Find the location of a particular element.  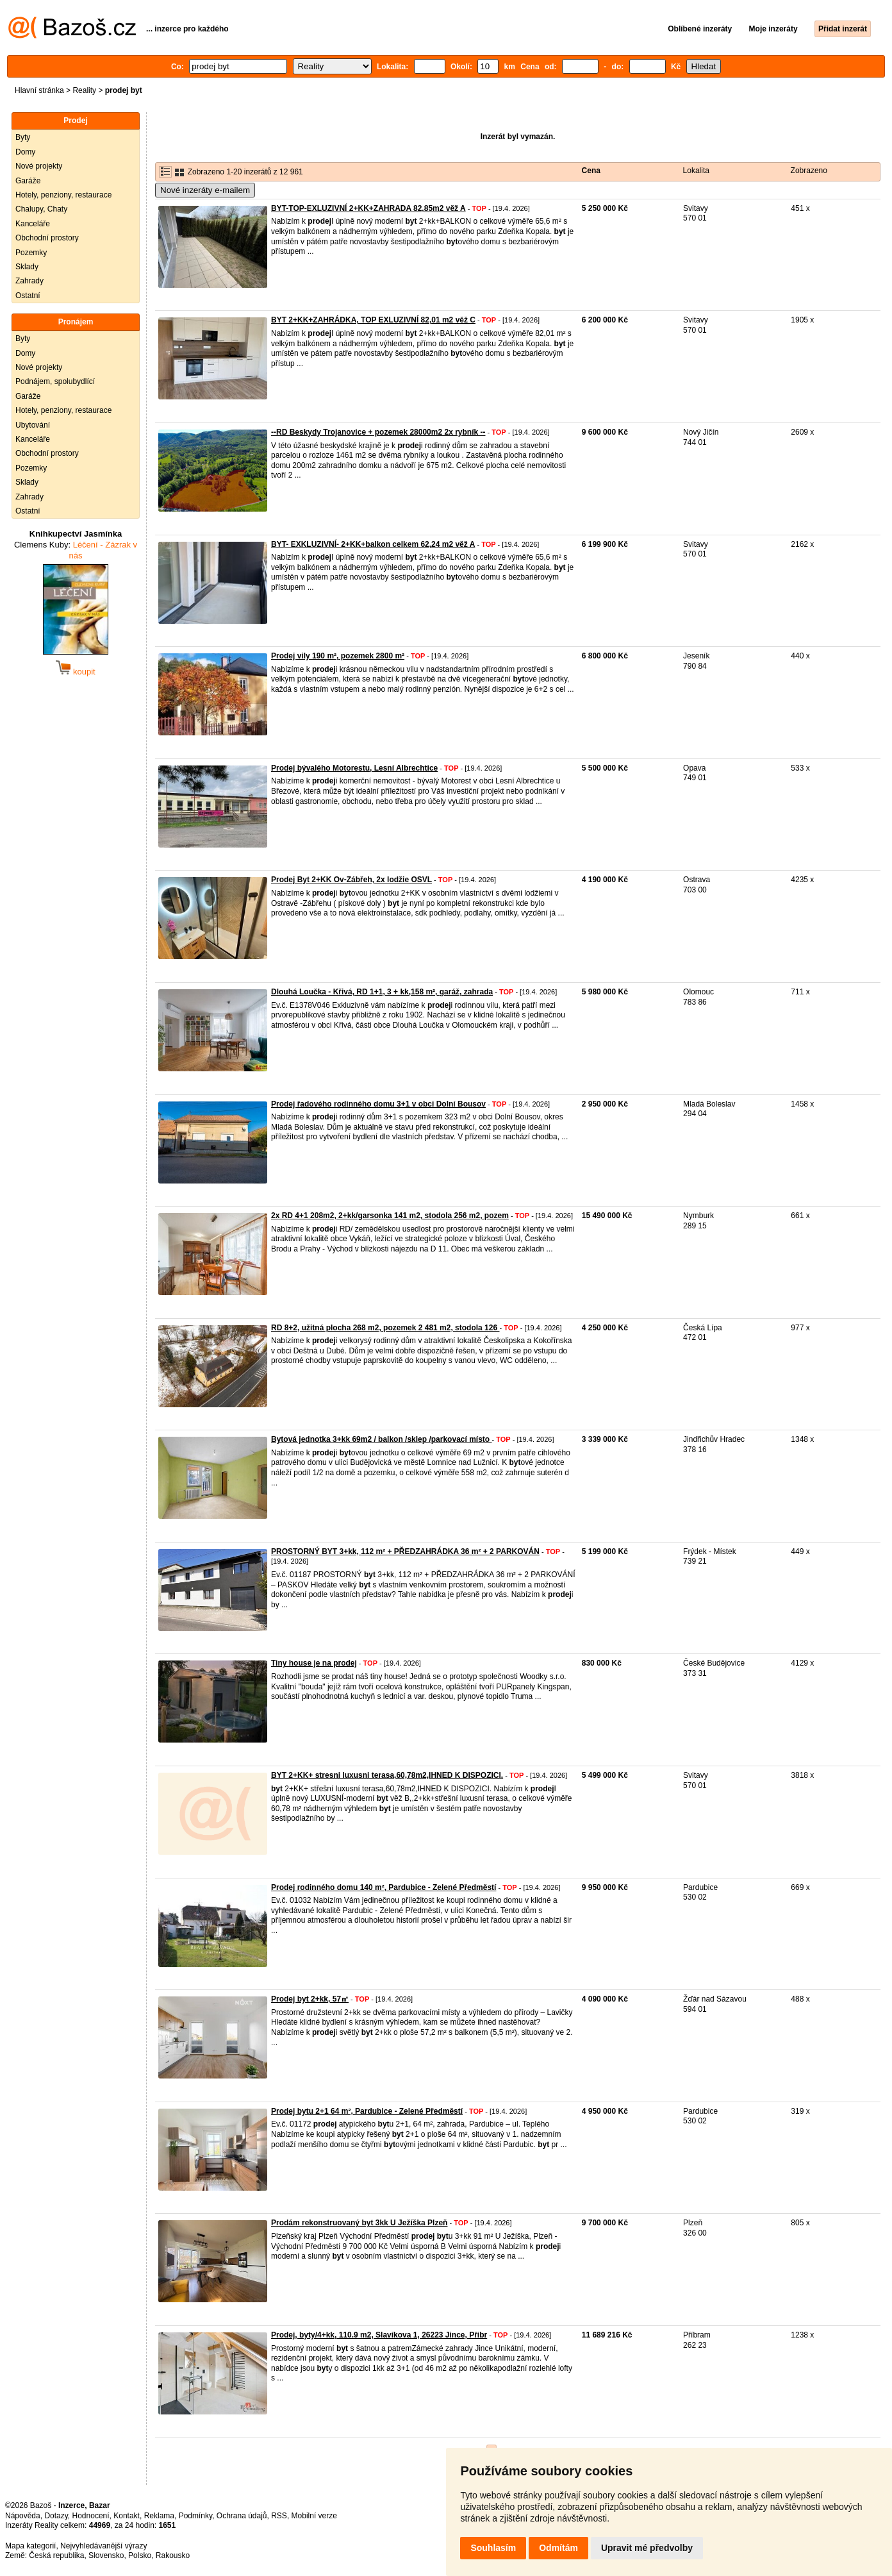

Nové projekty is located at coordinates (38, 166).